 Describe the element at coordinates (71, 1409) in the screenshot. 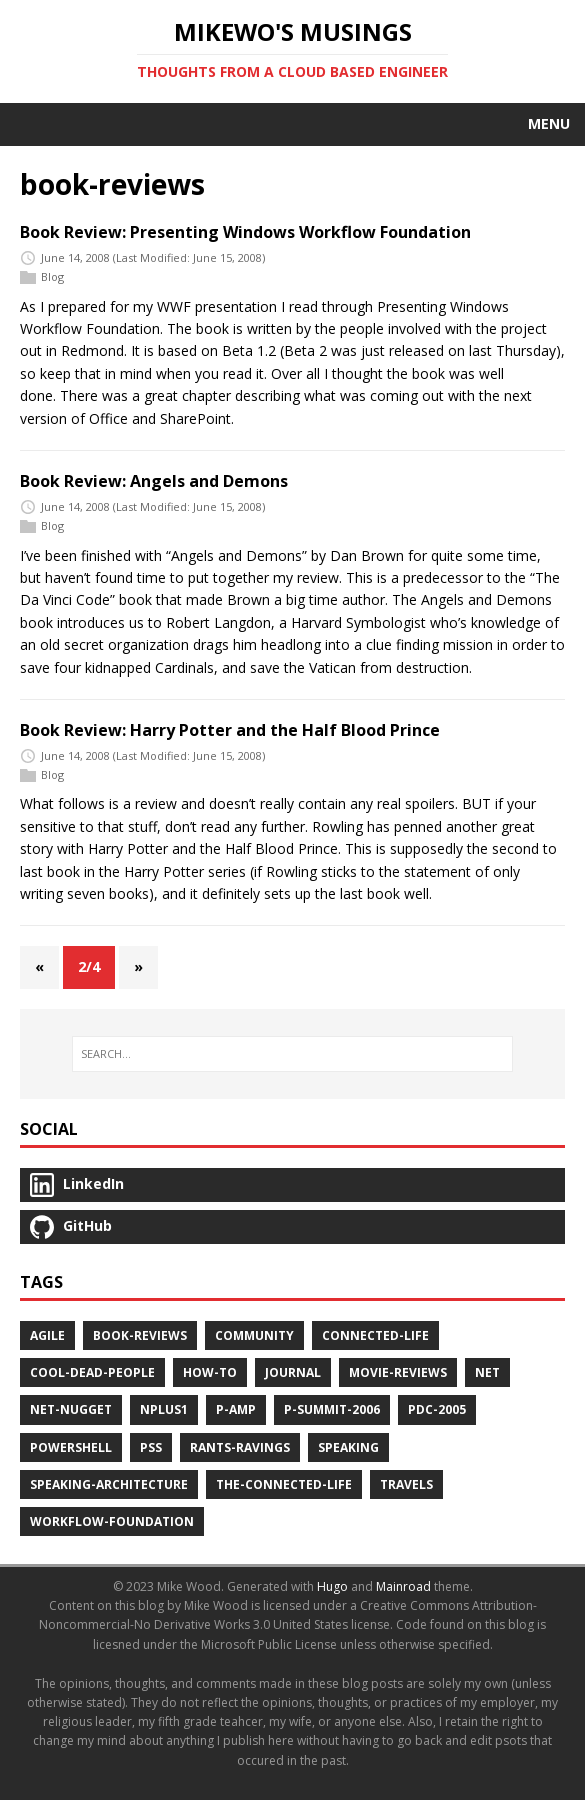

I see `net-nugget` at that location.